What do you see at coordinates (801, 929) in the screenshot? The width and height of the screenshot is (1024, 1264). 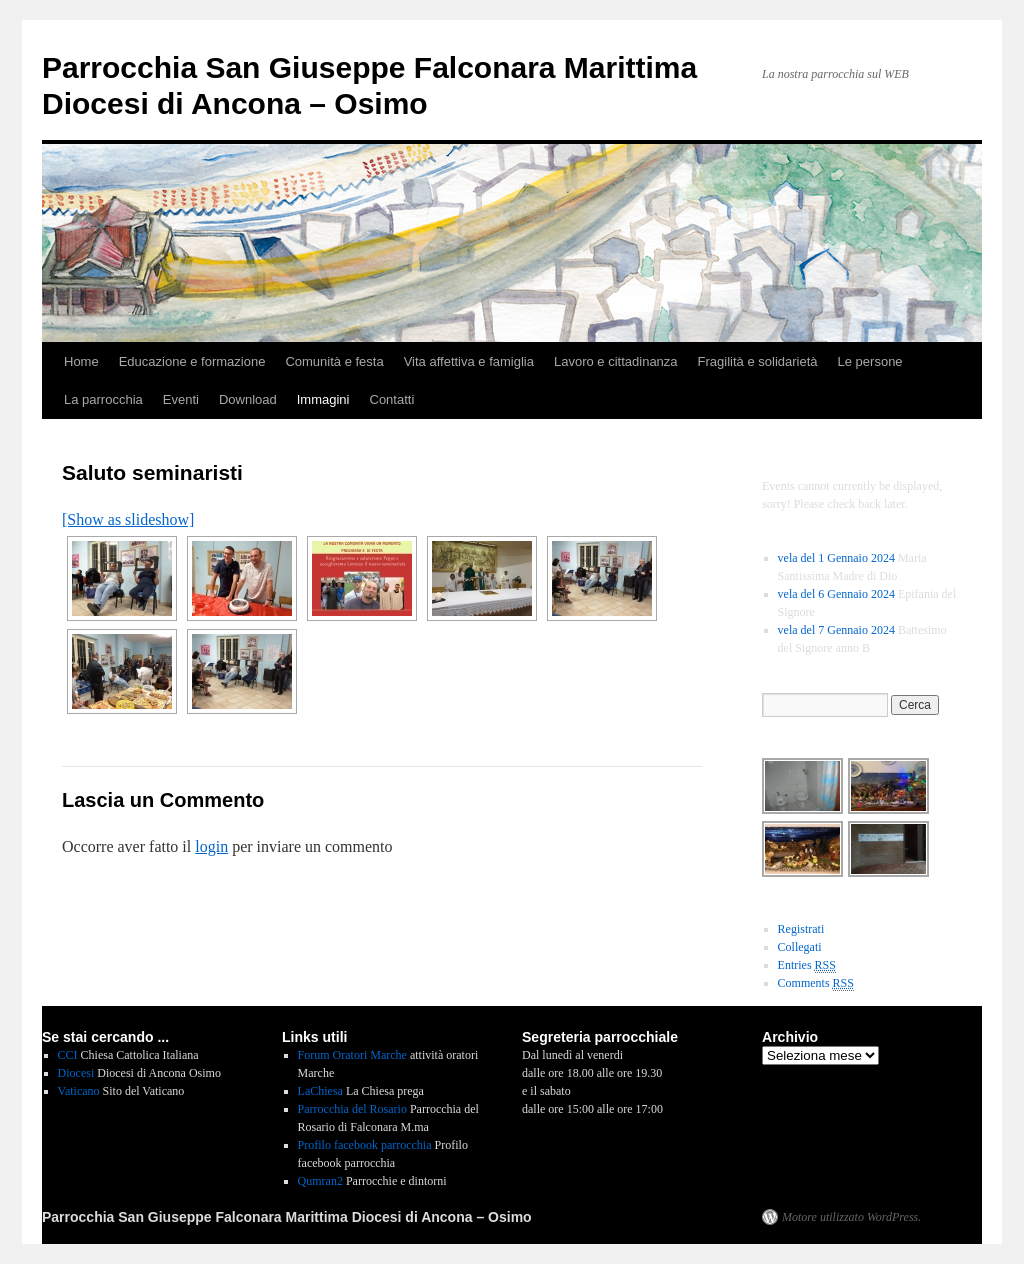 I see `Registrati` at bounding box center [801, 929].